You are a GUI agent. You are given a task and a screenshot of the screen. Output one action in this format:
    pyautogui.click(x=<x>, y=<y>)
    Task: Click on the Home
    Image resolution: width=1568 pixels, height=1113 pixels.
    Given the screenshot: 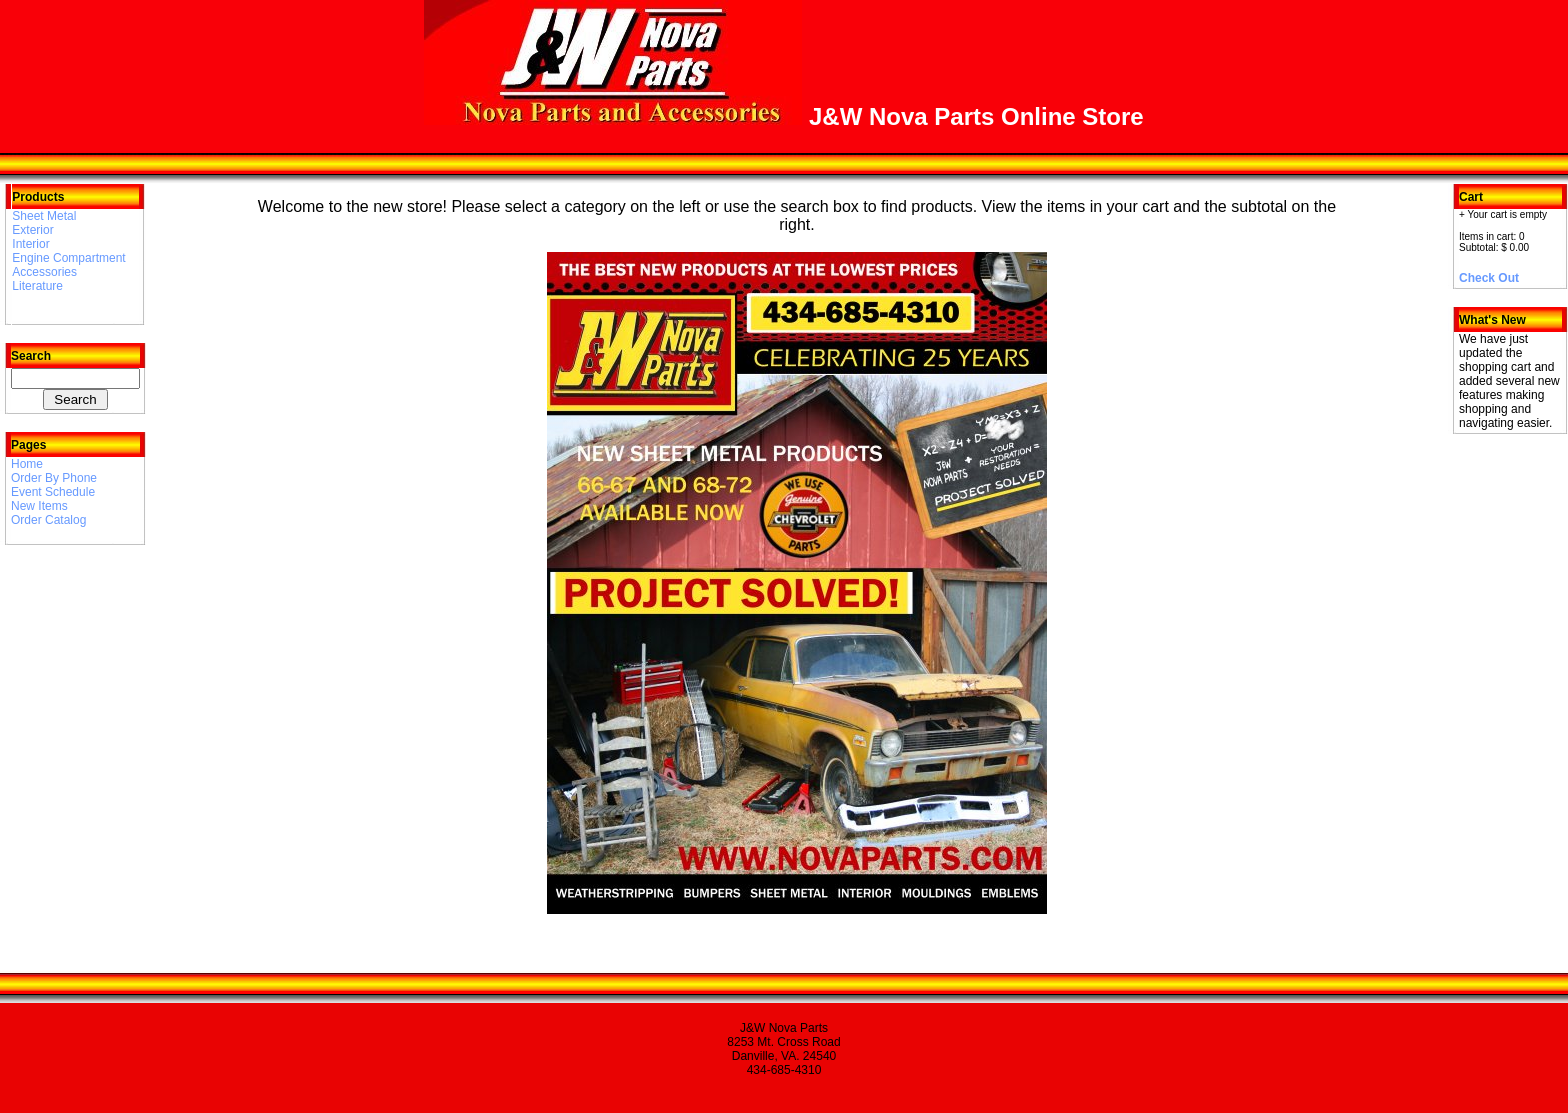 What is the action you would take?
    pyautogui.click(x=27, y=464)
    